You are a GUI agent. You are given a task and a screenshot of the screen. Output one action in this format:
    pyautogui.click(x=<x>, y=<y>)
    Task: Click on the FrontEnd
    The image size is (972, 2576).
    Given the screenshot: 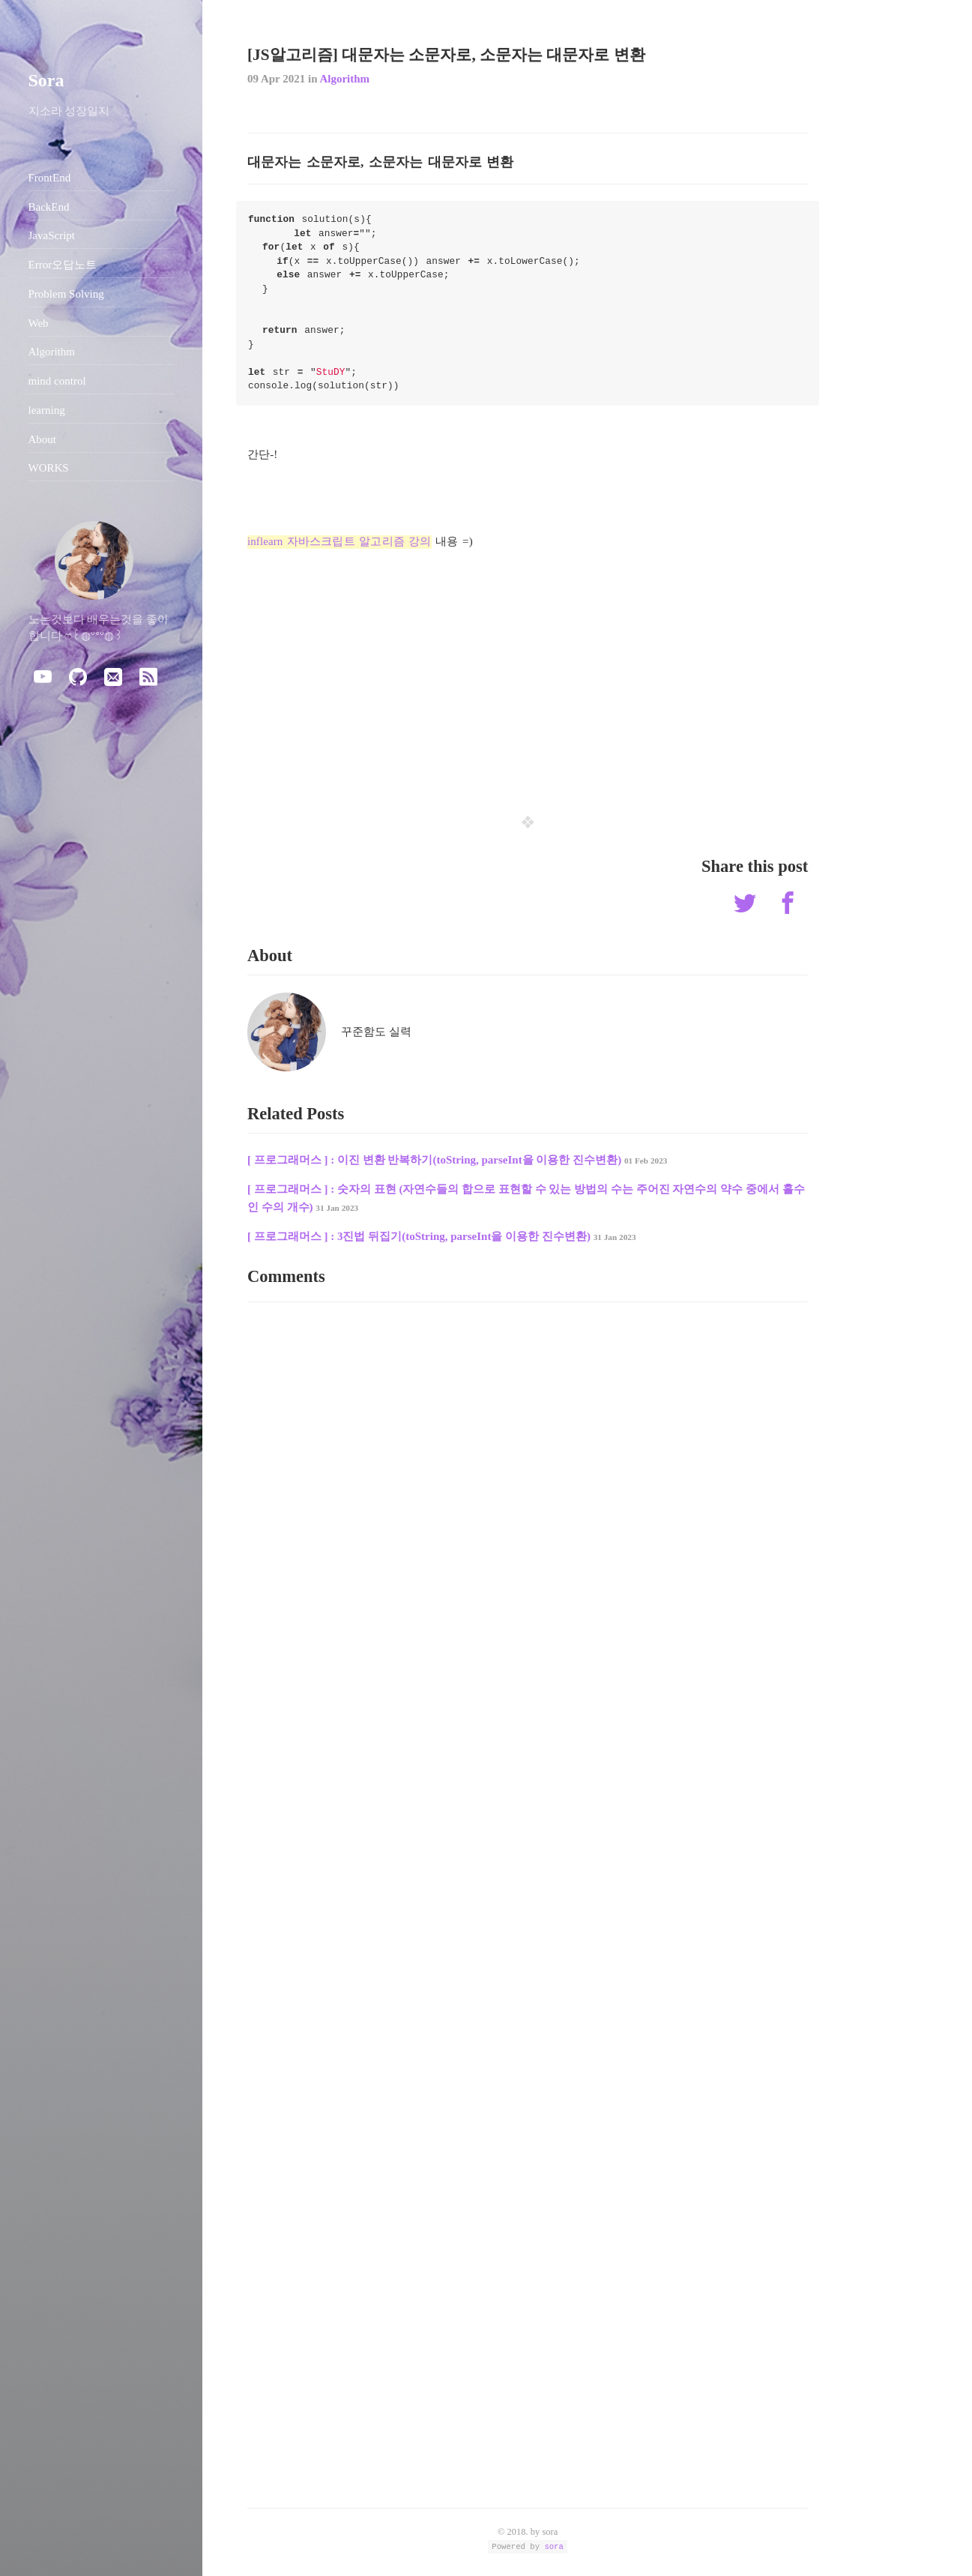 What is the action you would take?
    pyautogui.click(x=49, y=178)
    